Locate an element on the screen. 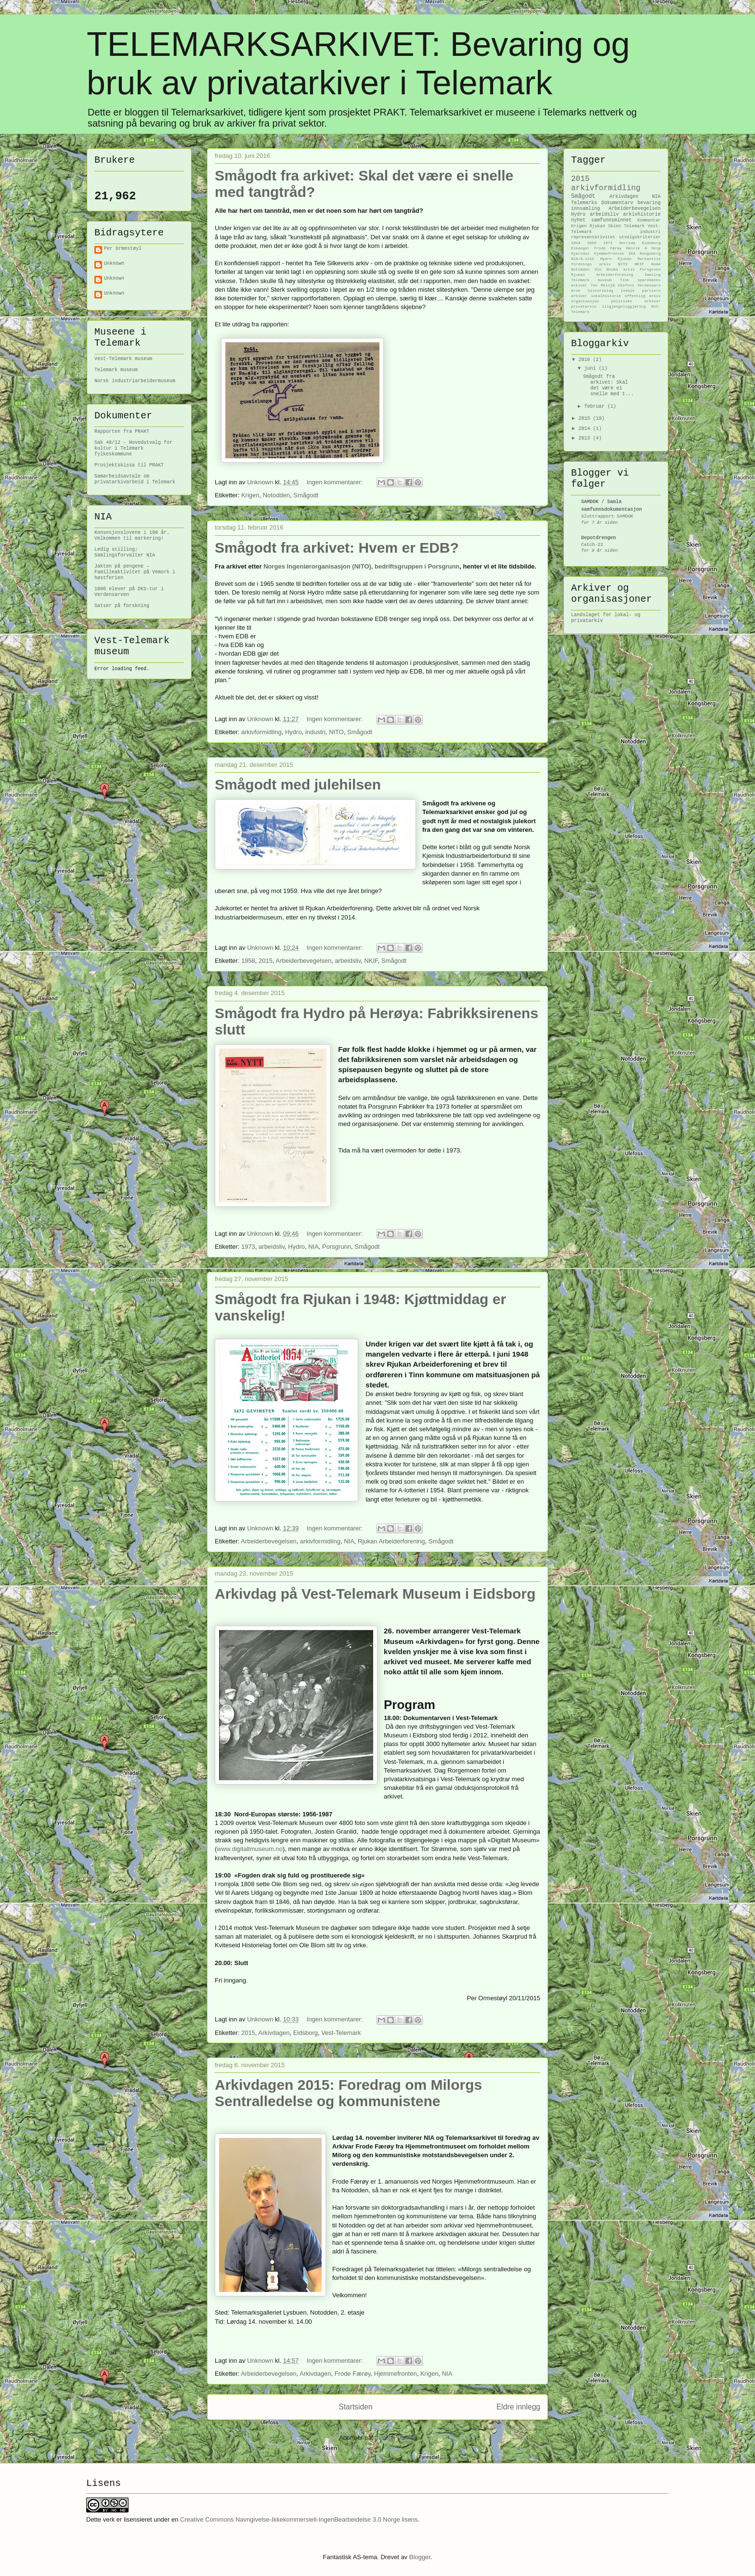  Sluttrapport SAMDOK is located at coordinates (607, 516).